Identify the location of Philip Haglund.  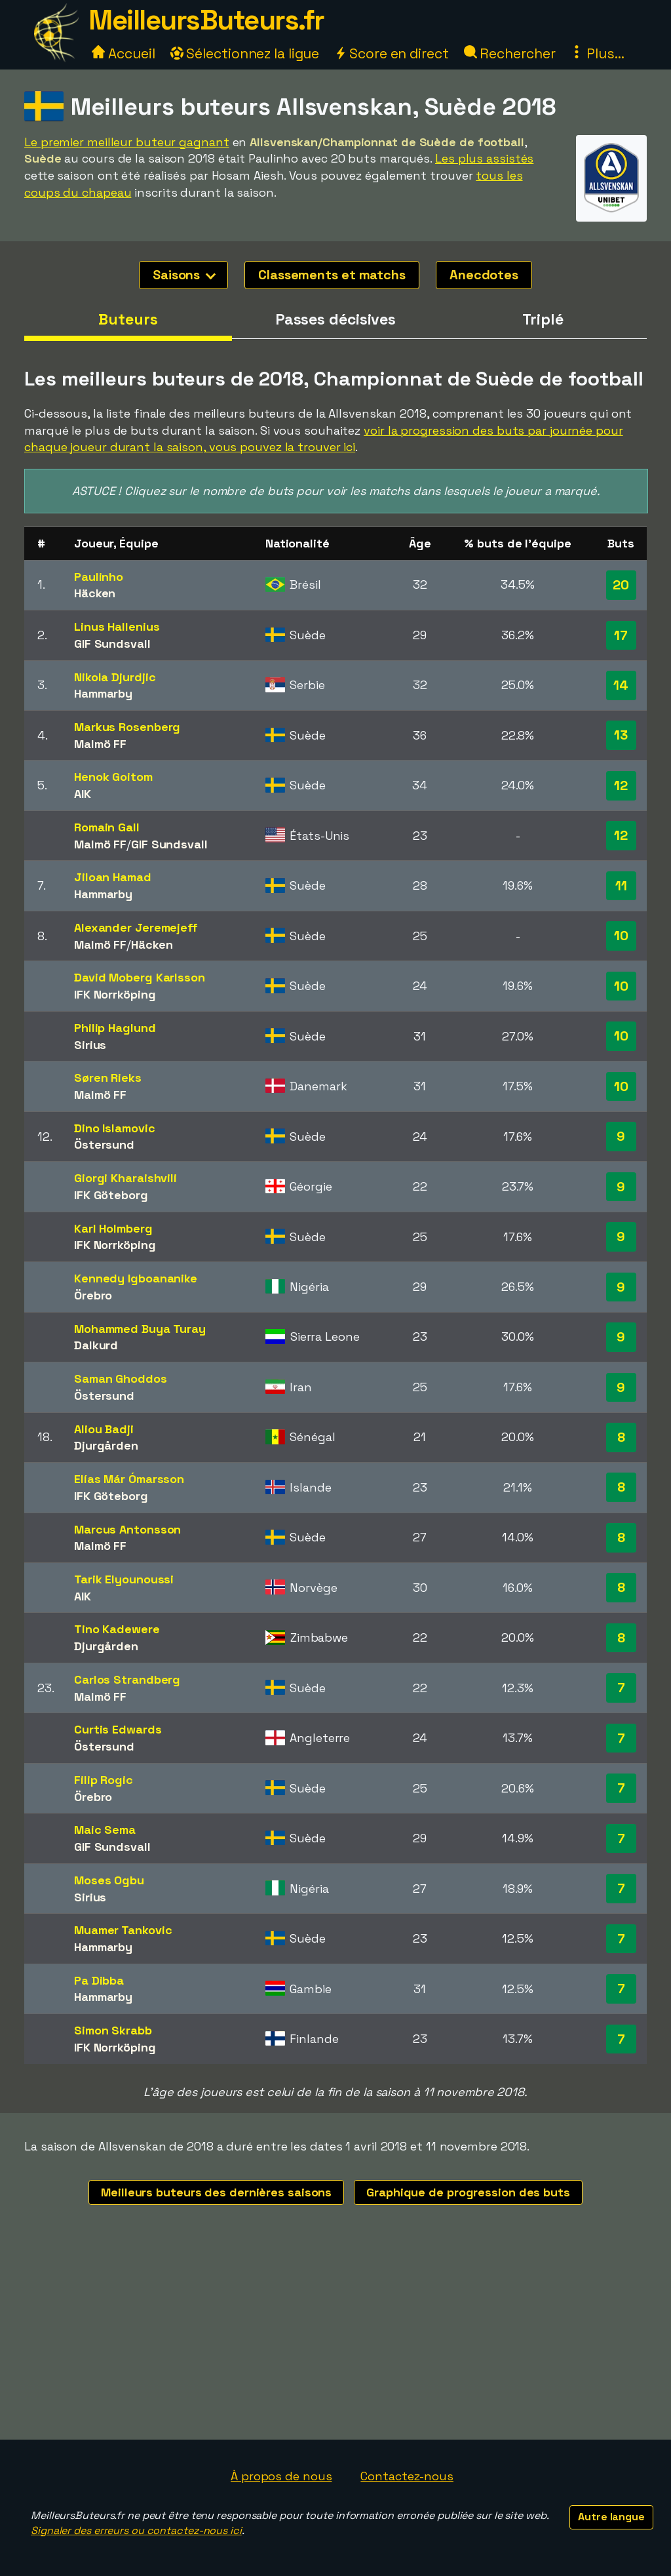
(115, 1027).